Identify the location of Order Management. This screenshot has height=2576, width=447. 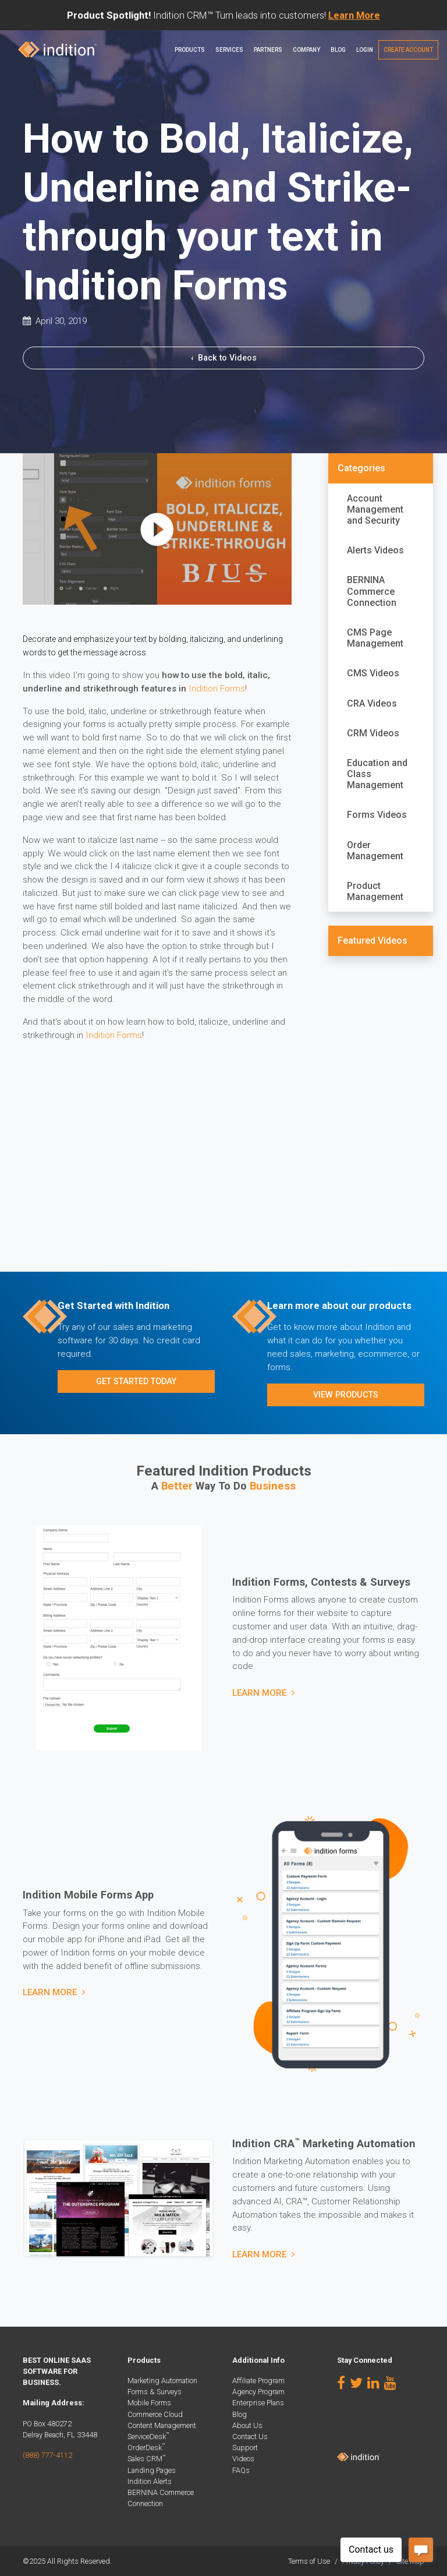
(375, 850).